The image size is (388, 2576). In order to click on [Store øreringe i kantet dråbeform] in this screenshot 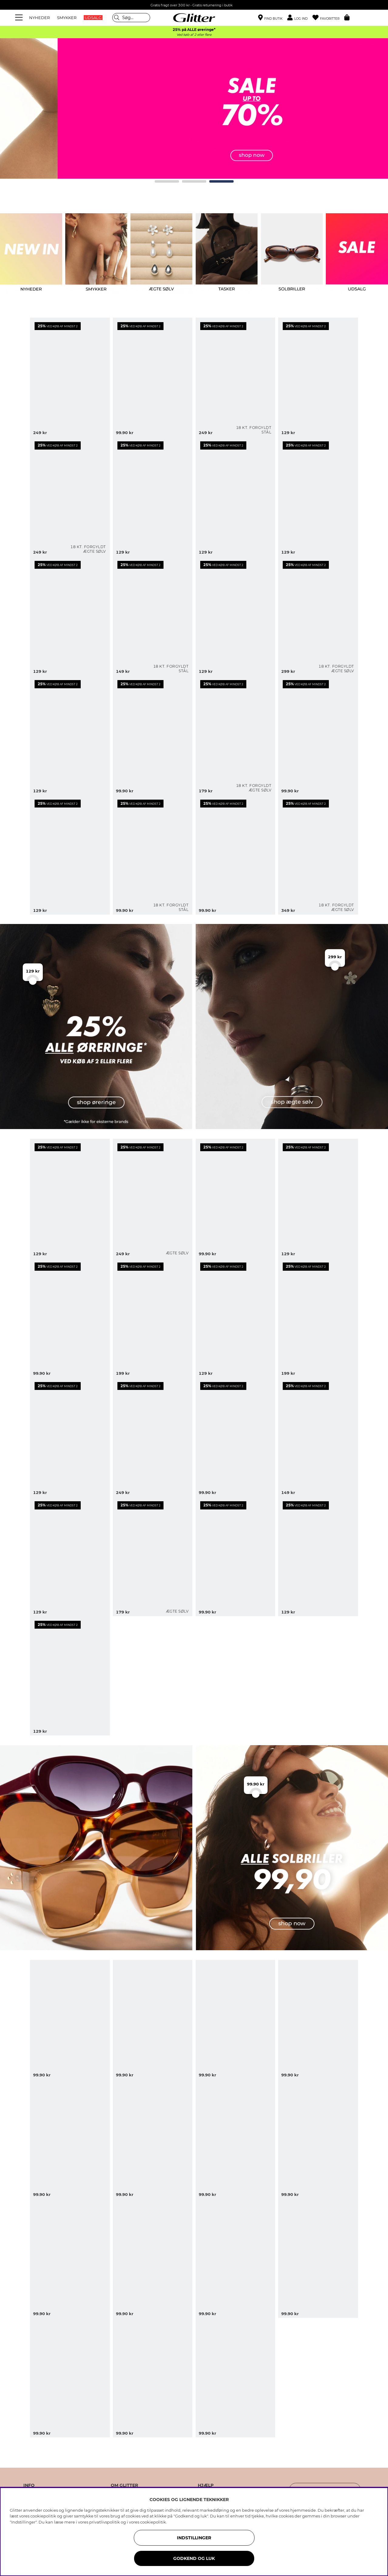, I will do `click(318, 1317)`.